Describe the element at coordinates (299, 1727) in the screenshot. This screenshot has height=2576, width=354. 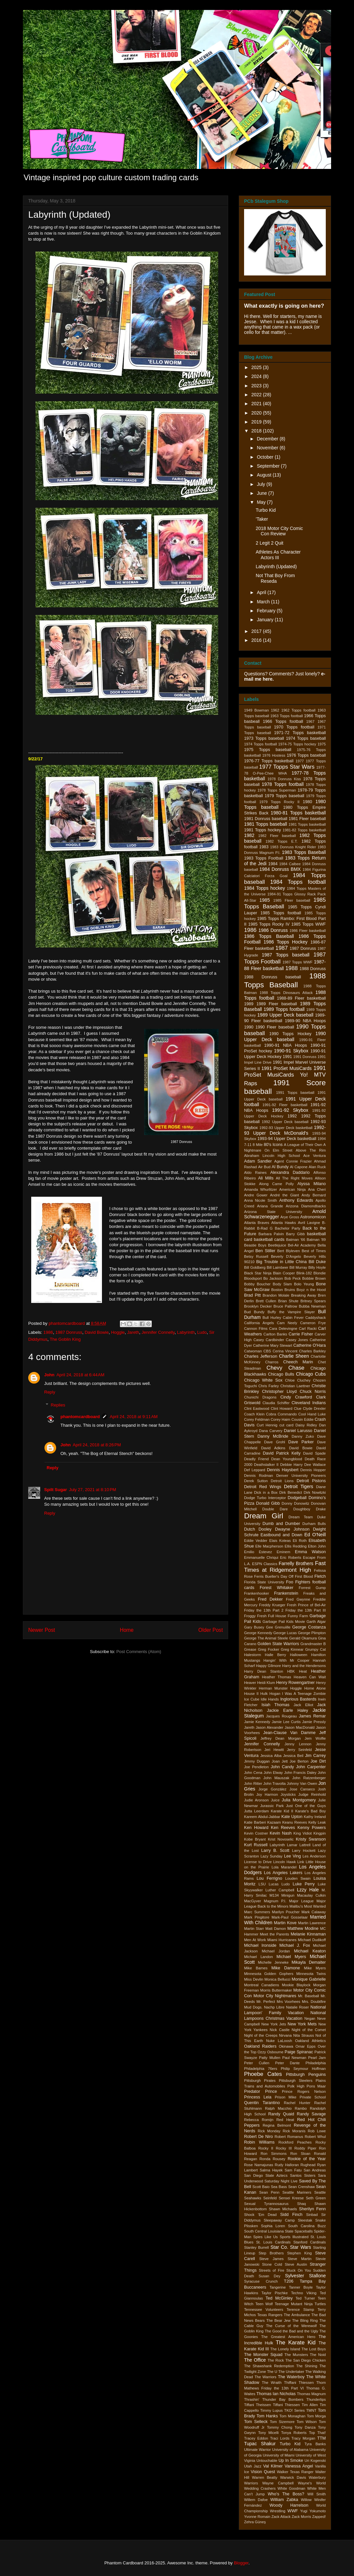
I see `Jason MacDonald` at that location.